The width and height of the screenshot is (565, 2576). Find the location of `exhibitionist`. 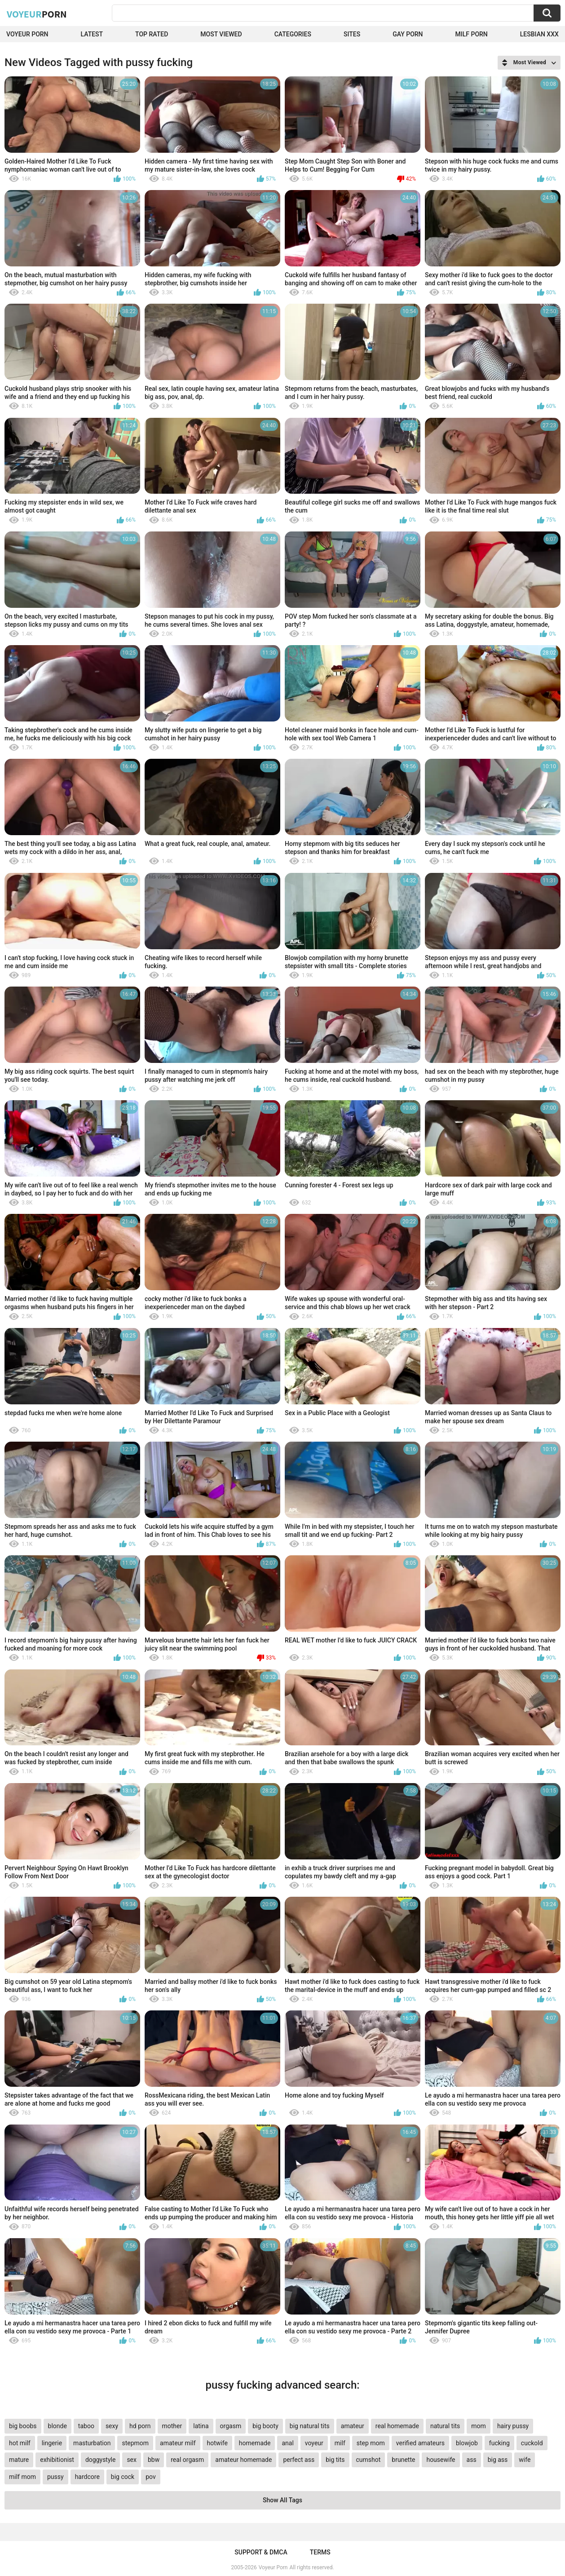

exhibitionist is located at coordinates (57, 2459).